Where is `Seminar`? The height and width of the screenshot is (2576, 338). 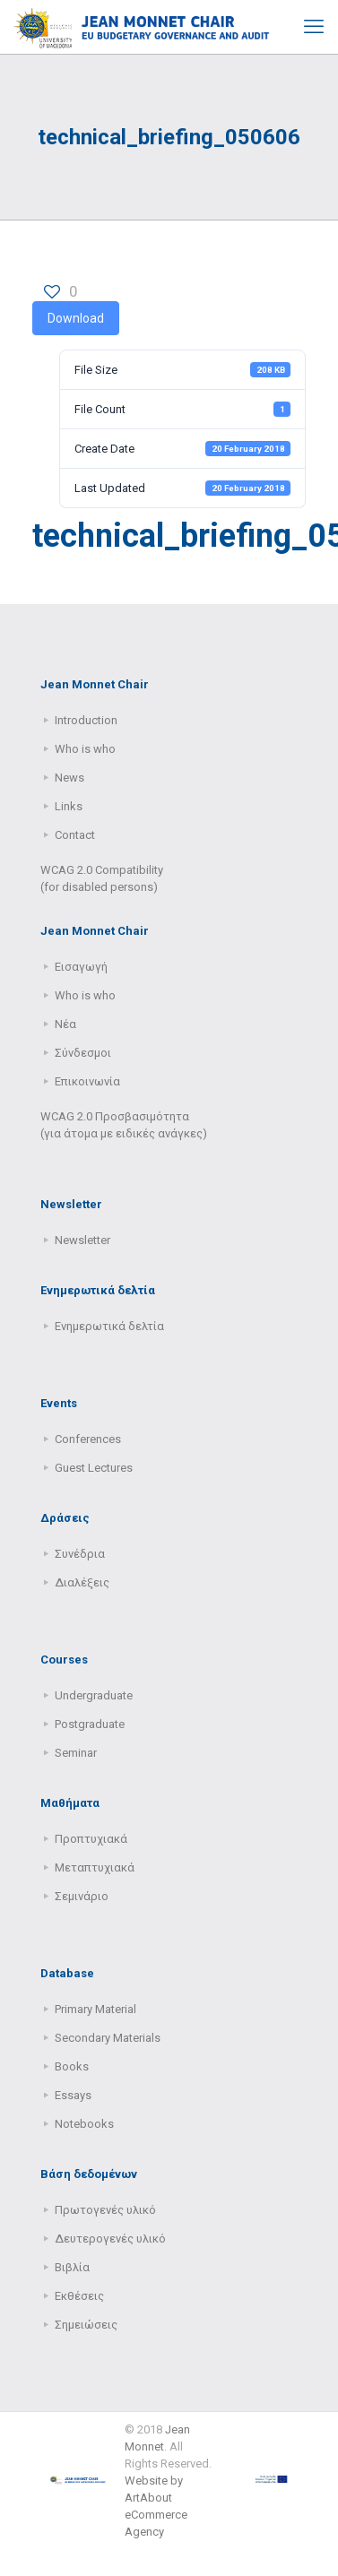
Seminar is located at coordinates (76, 1752).